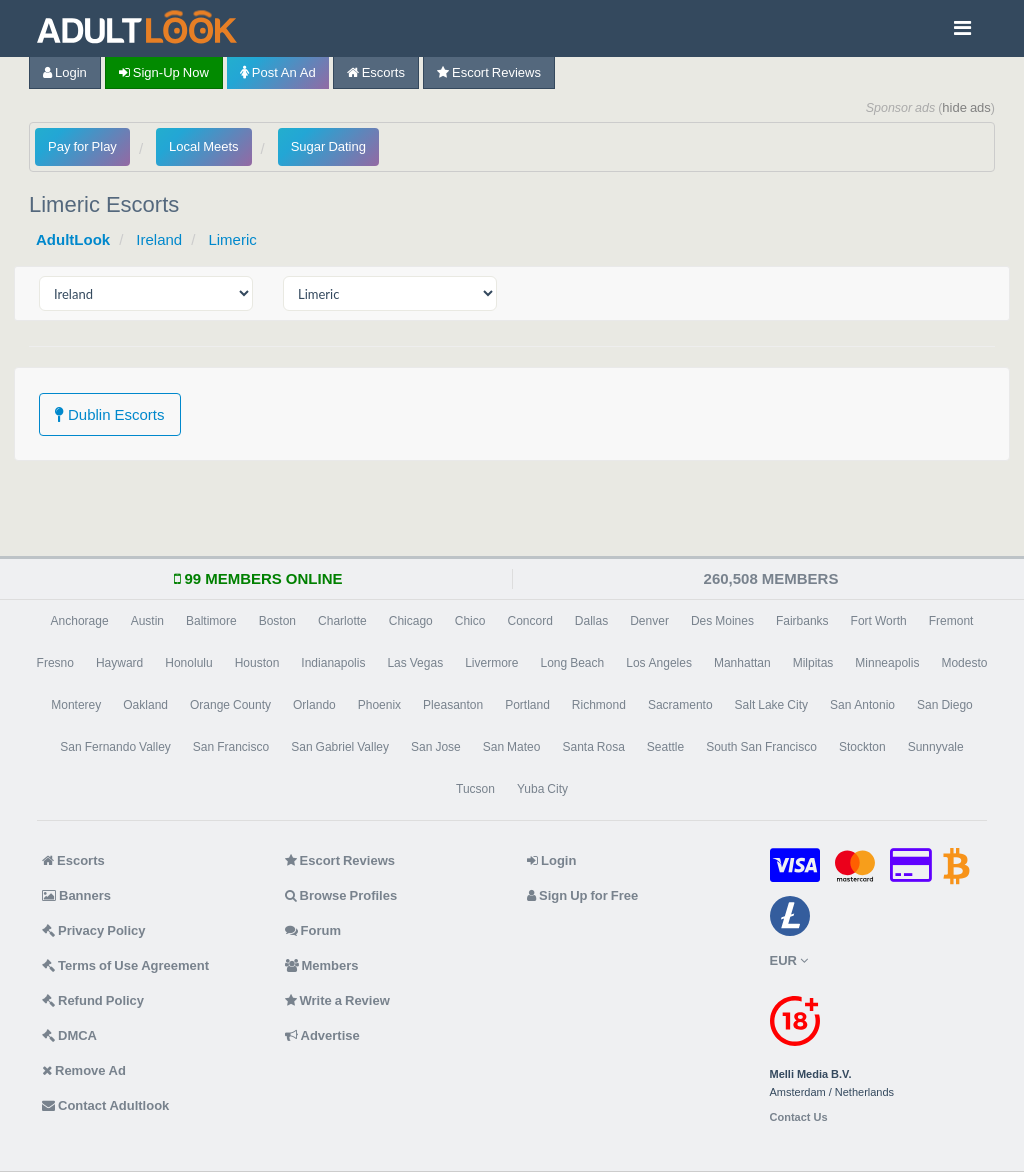  Describe the element at coordinates (475, 789) in the screenshot. I see `Tucson` at that location.